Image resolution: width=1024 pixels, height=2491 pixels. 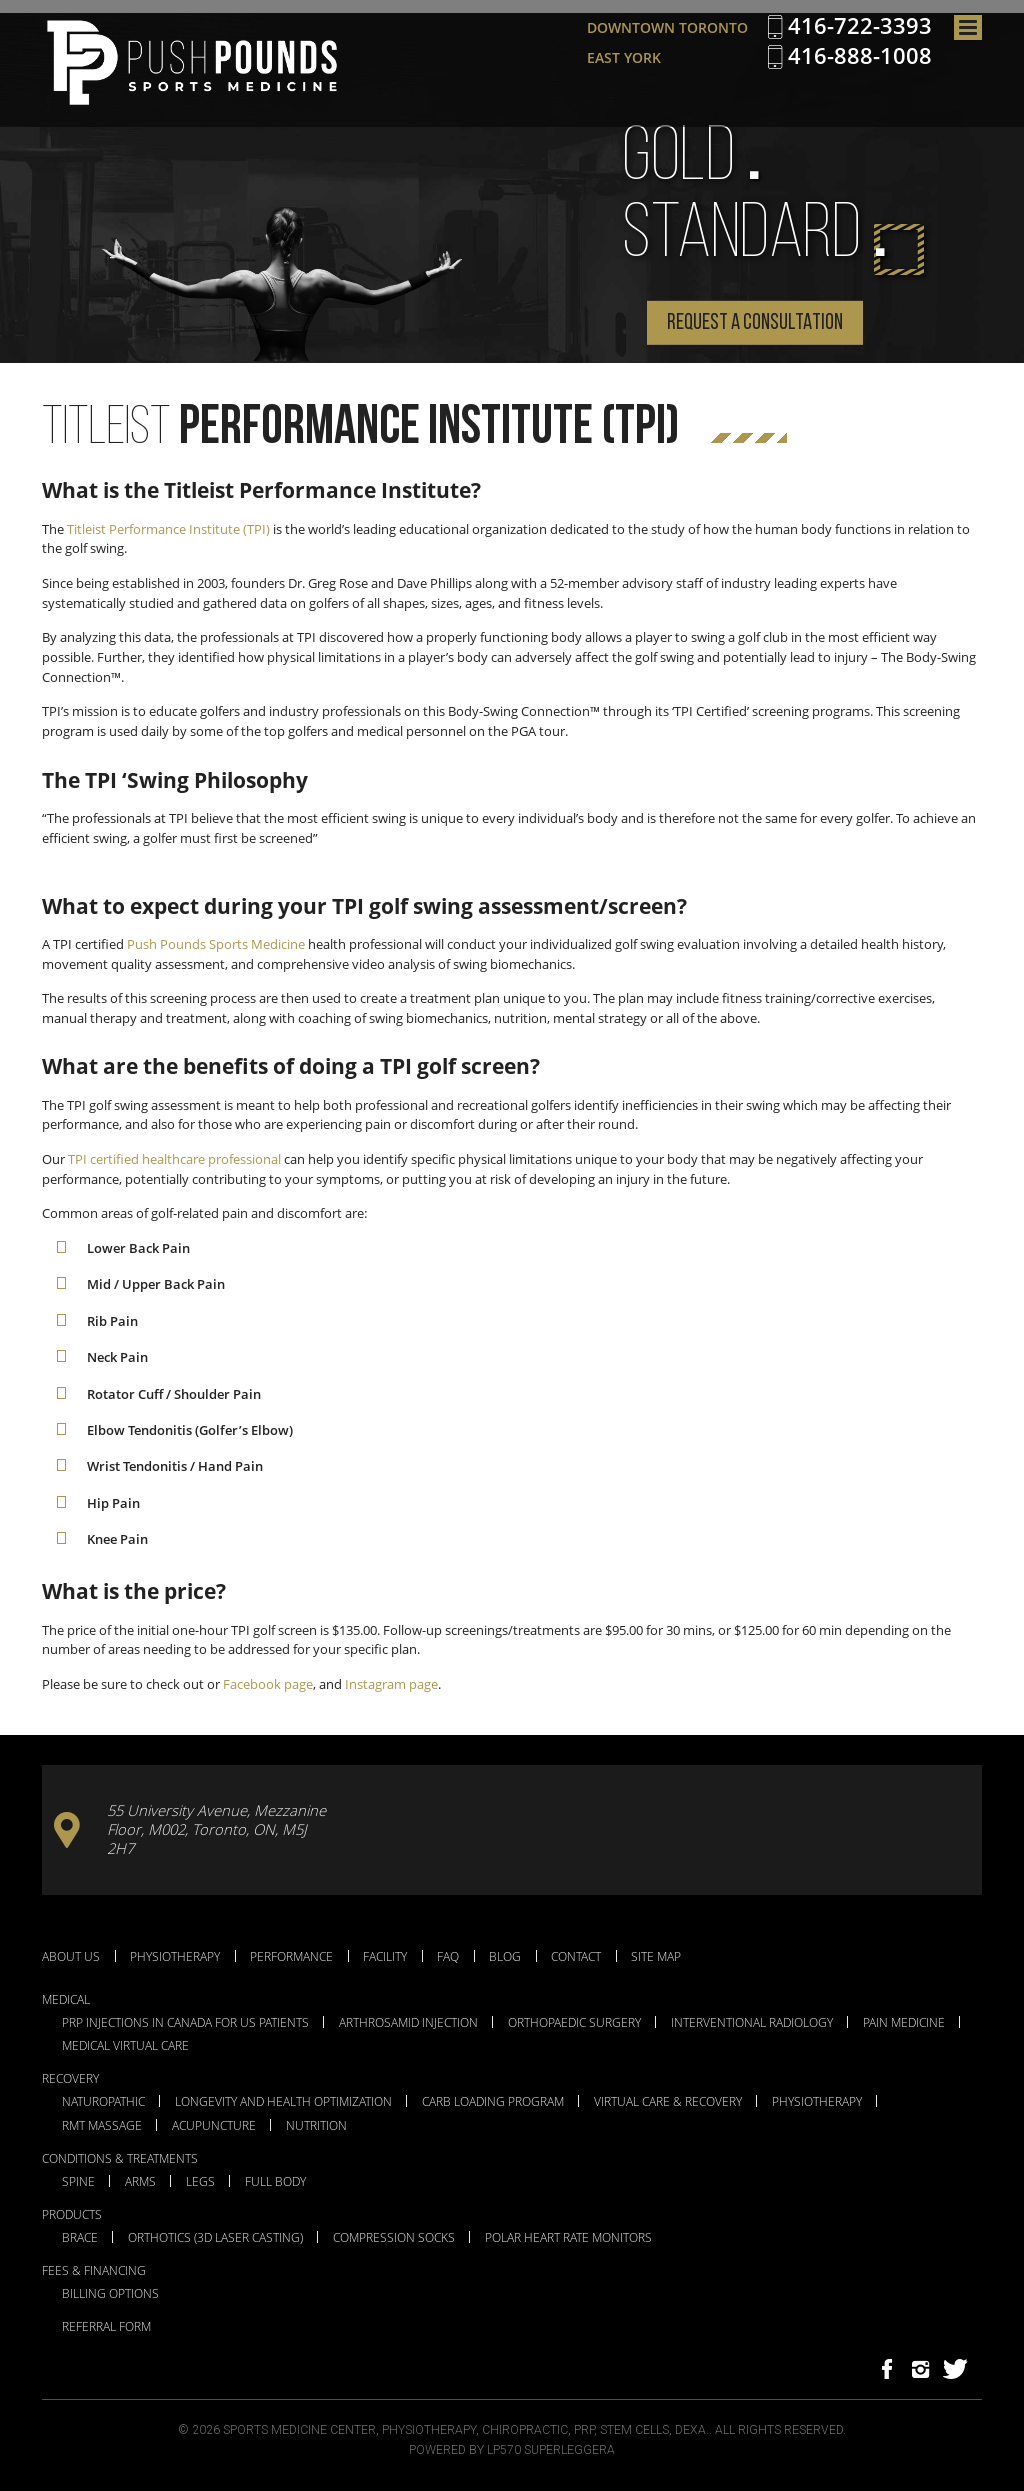 I want to click on PRP Injections in Canada for US Patients, so click(x=185, y=2023).